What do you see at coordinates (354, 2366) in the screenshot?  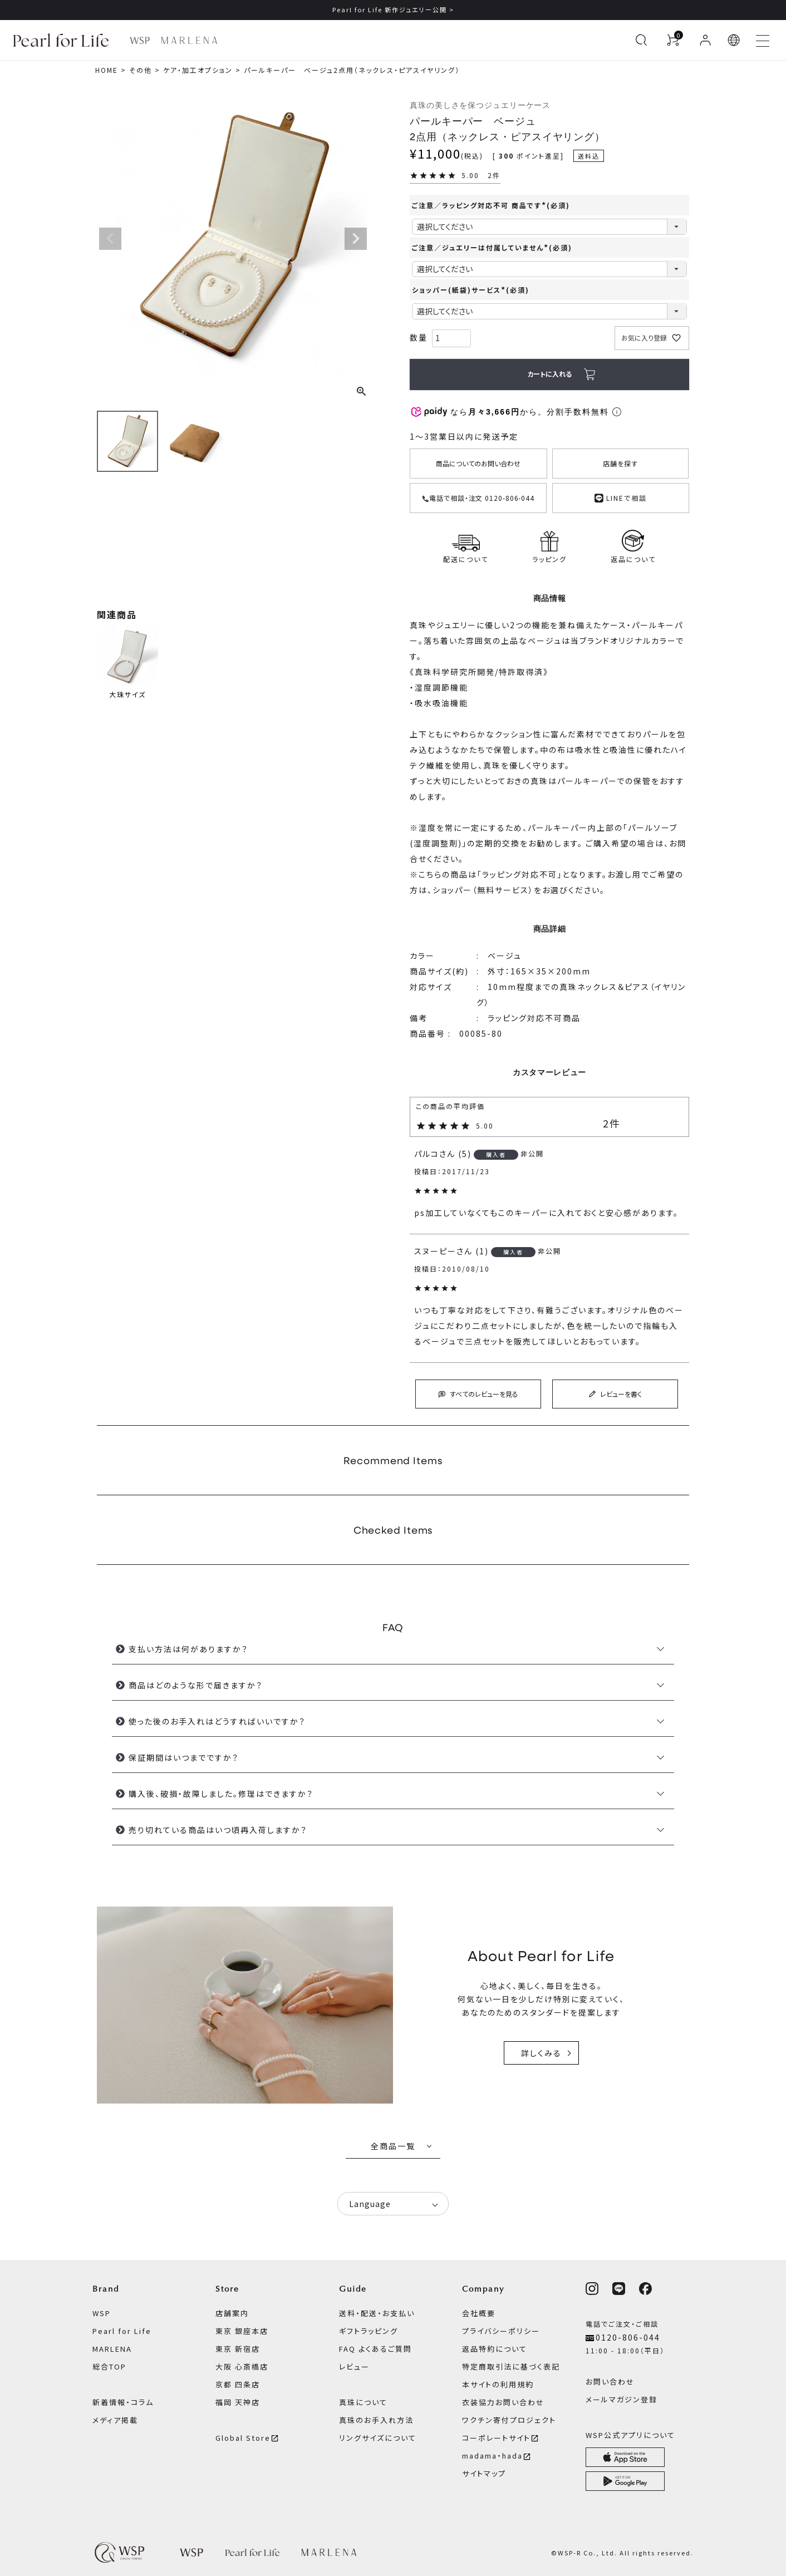 I see `レビュー` at bounding box center [354, 2366].